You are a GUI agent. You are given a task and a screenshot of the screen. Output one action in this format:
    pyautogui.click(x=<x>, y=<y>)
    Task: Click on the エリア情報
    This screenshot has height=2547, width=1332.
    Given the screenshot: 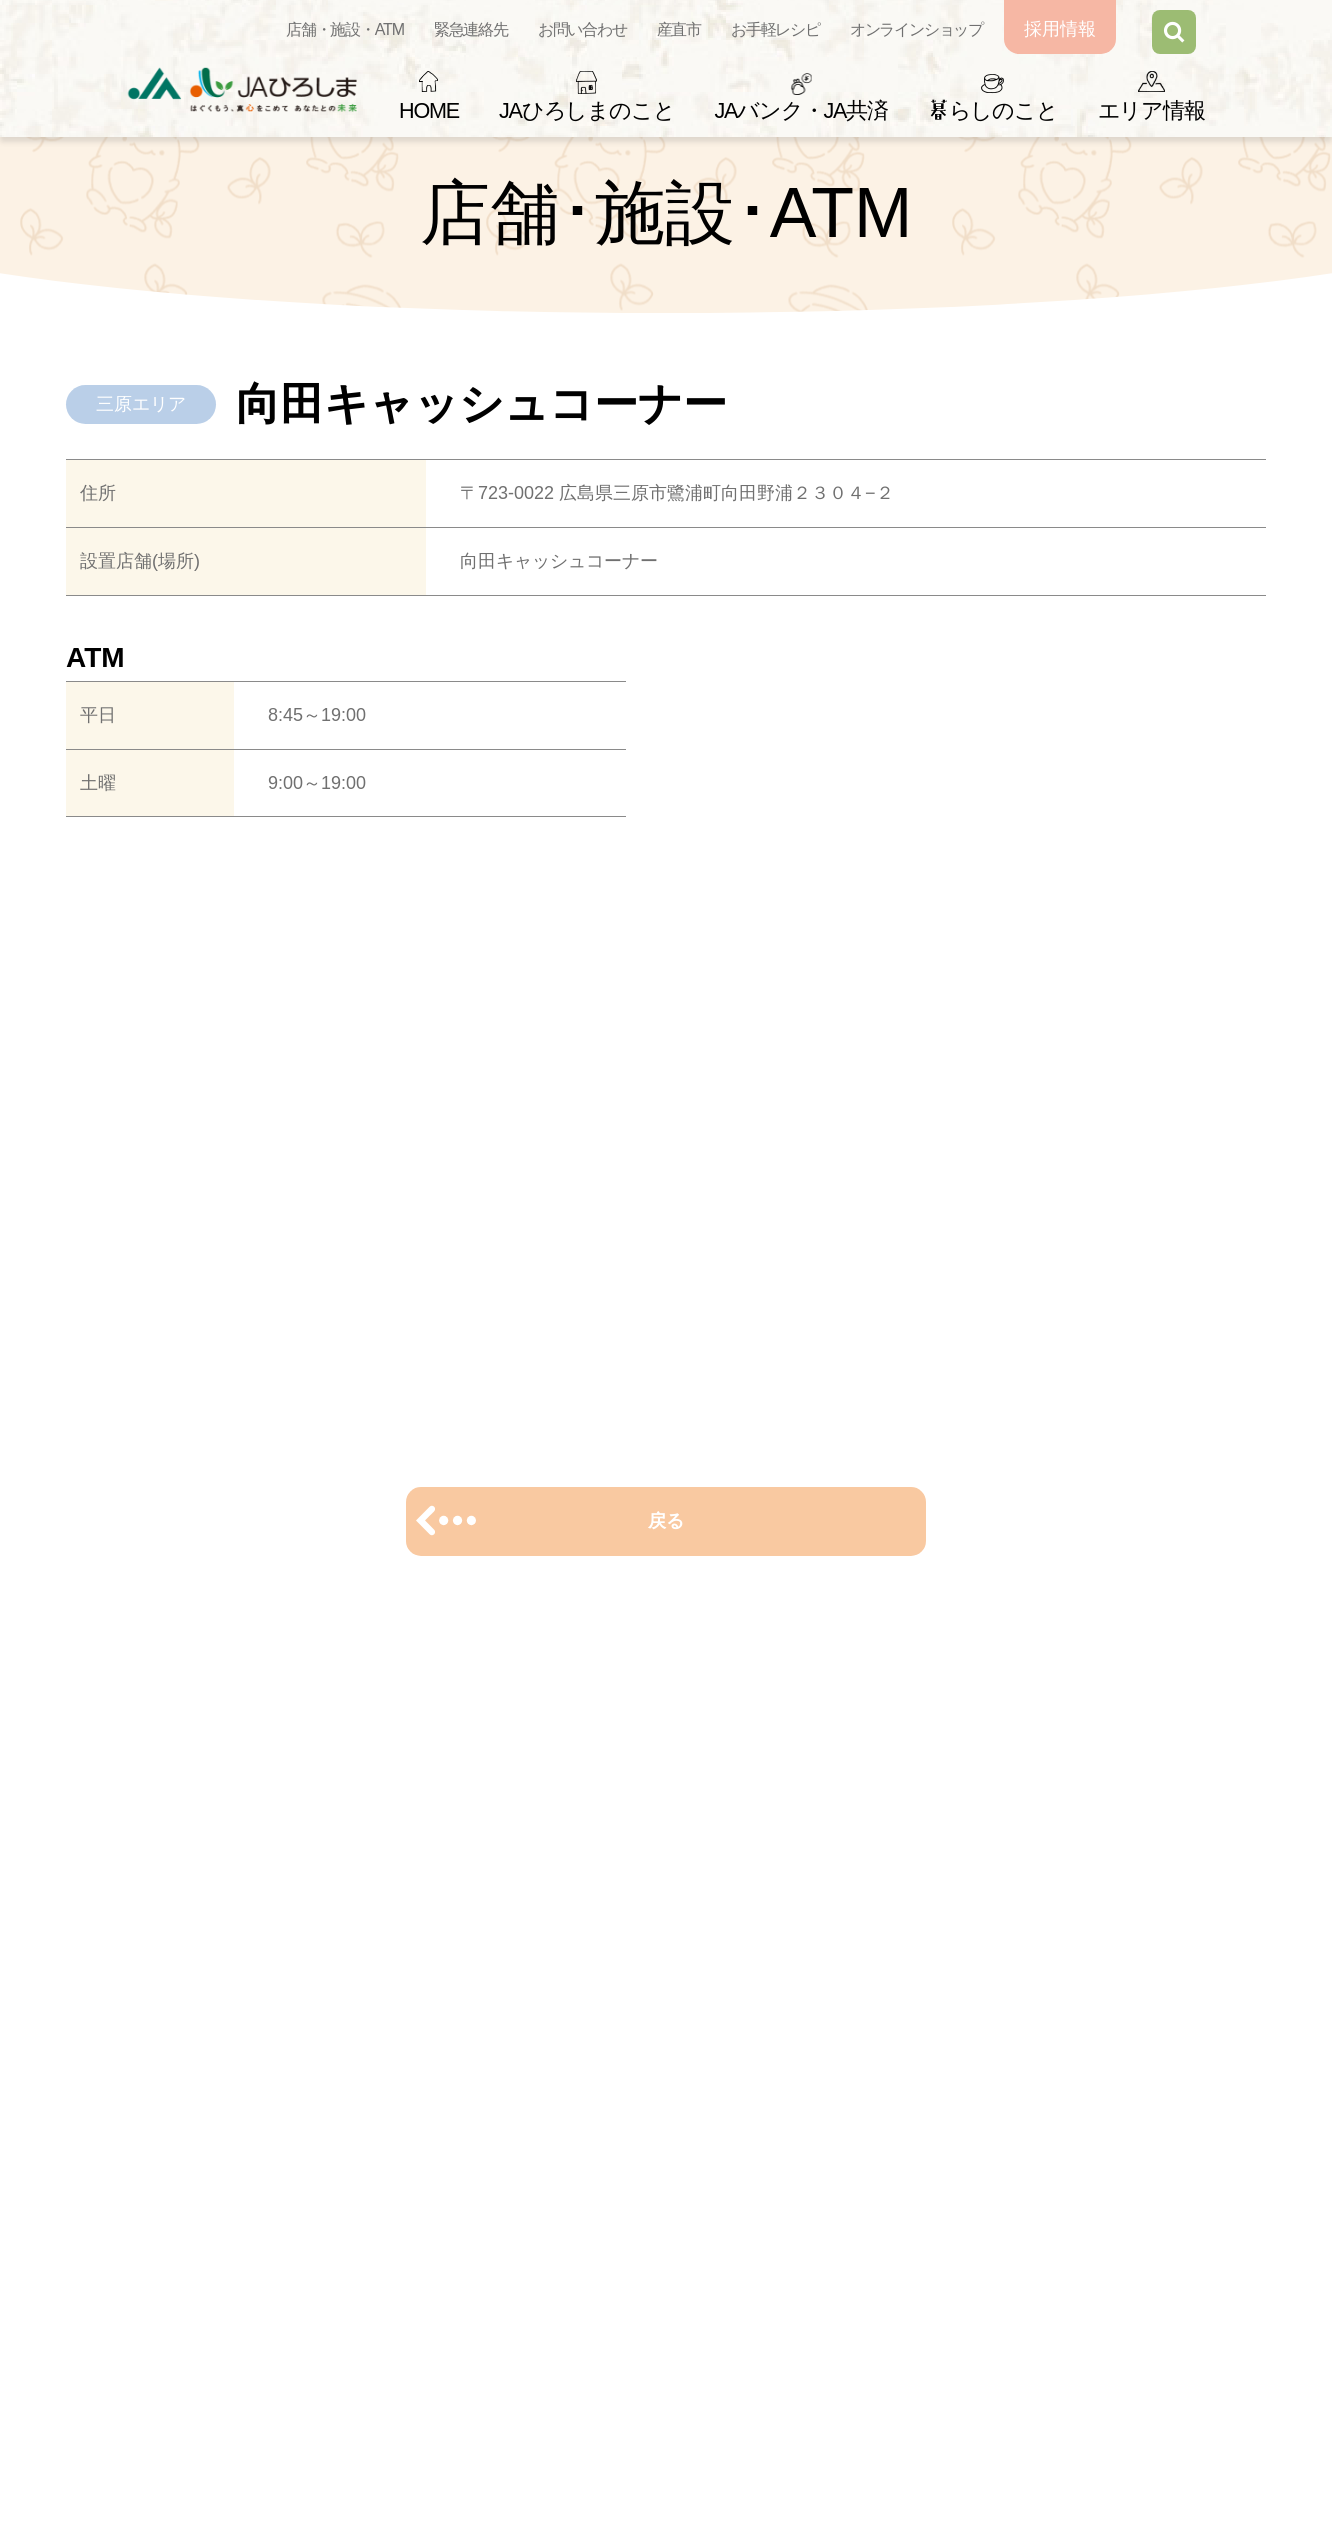 What is the action you would take?
    pyautogui.click(x=1151, y=110)
    